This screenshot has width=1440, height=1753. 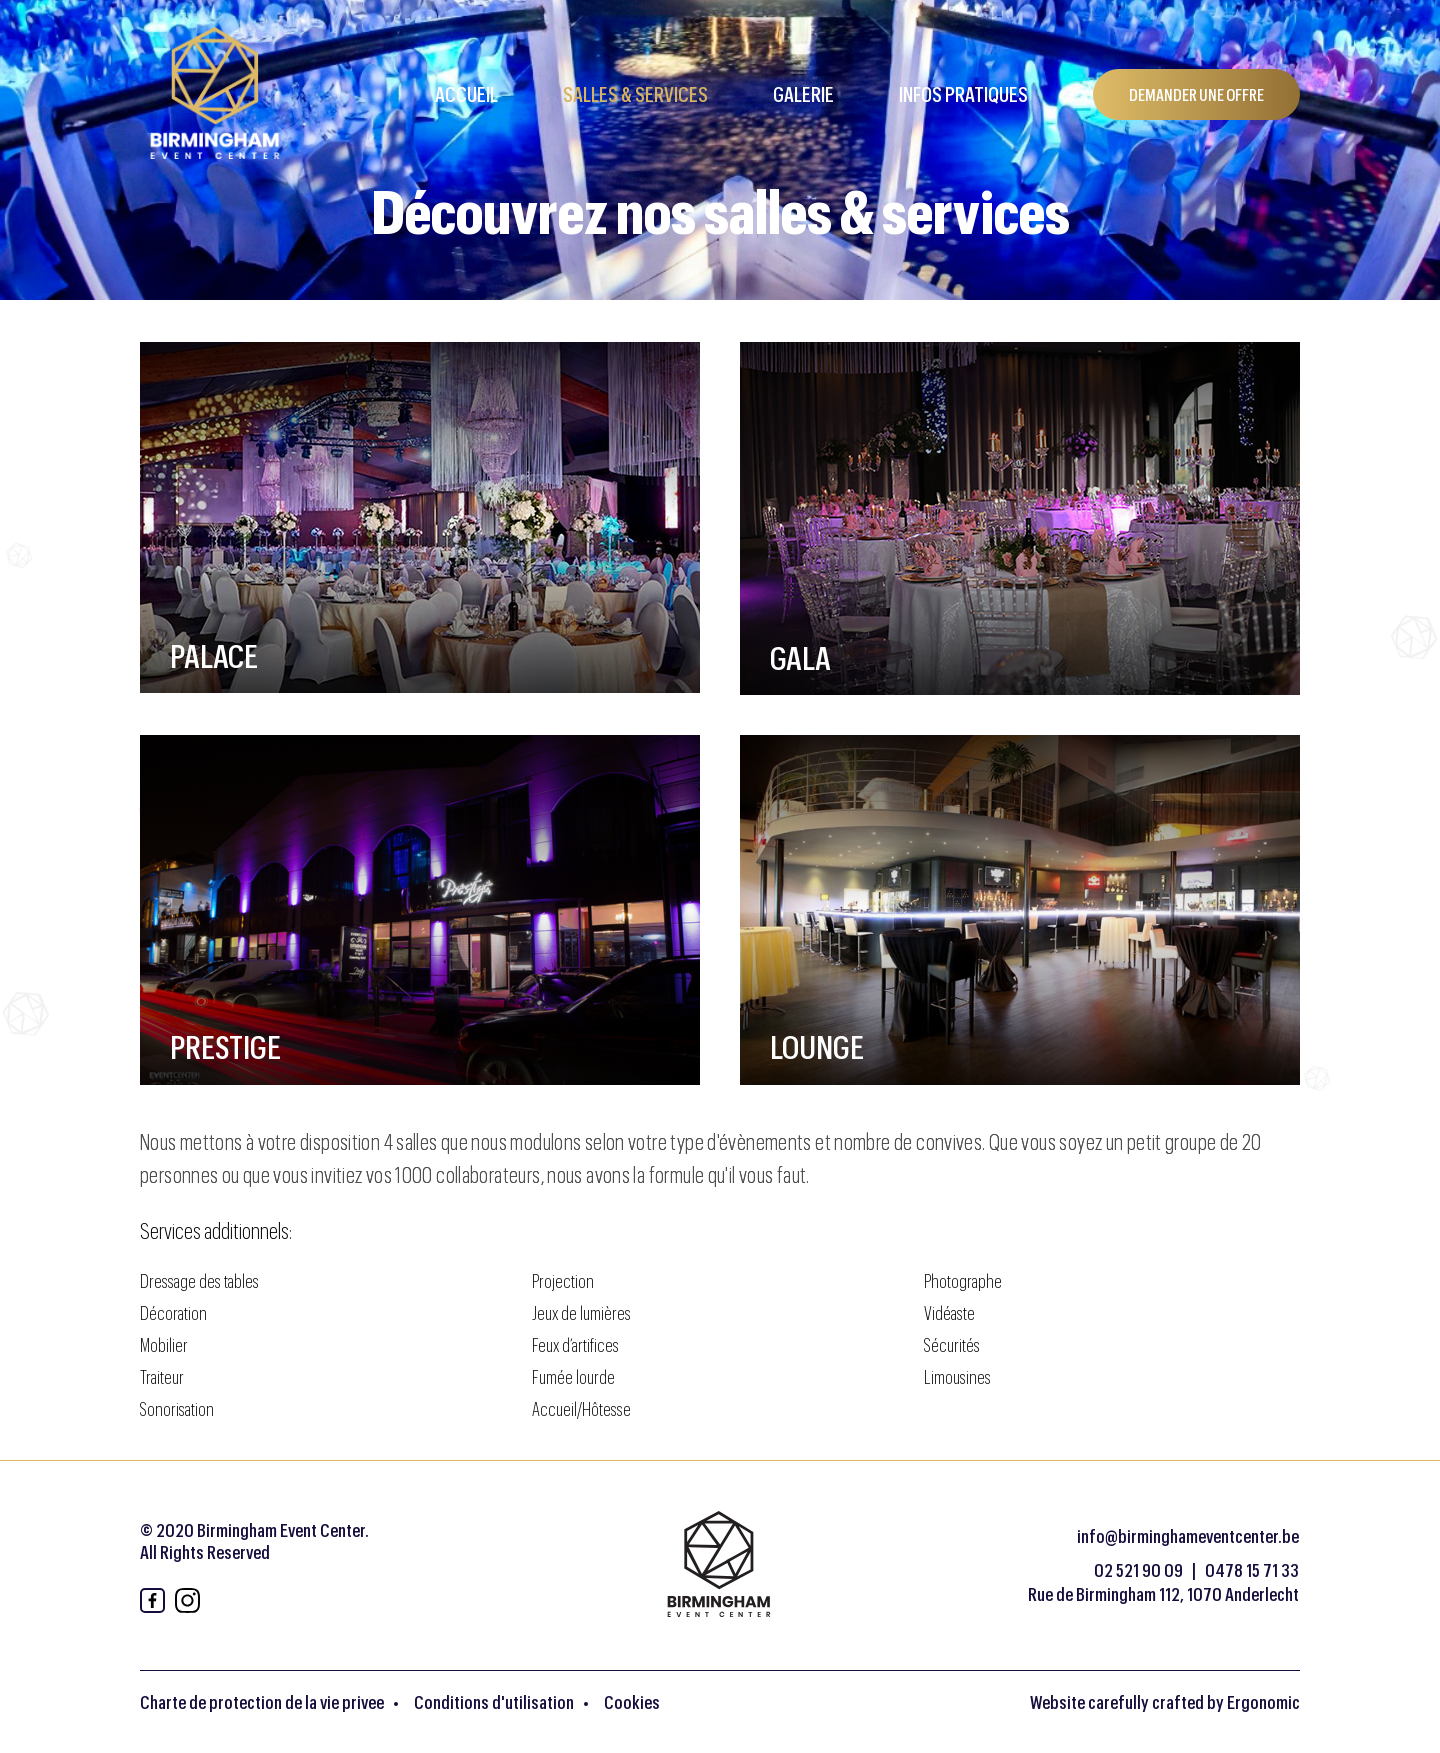 What do you see at coordinates (635, 94) in the screenshot?
I see `Salles & Services` at bounding box center [635, 94].